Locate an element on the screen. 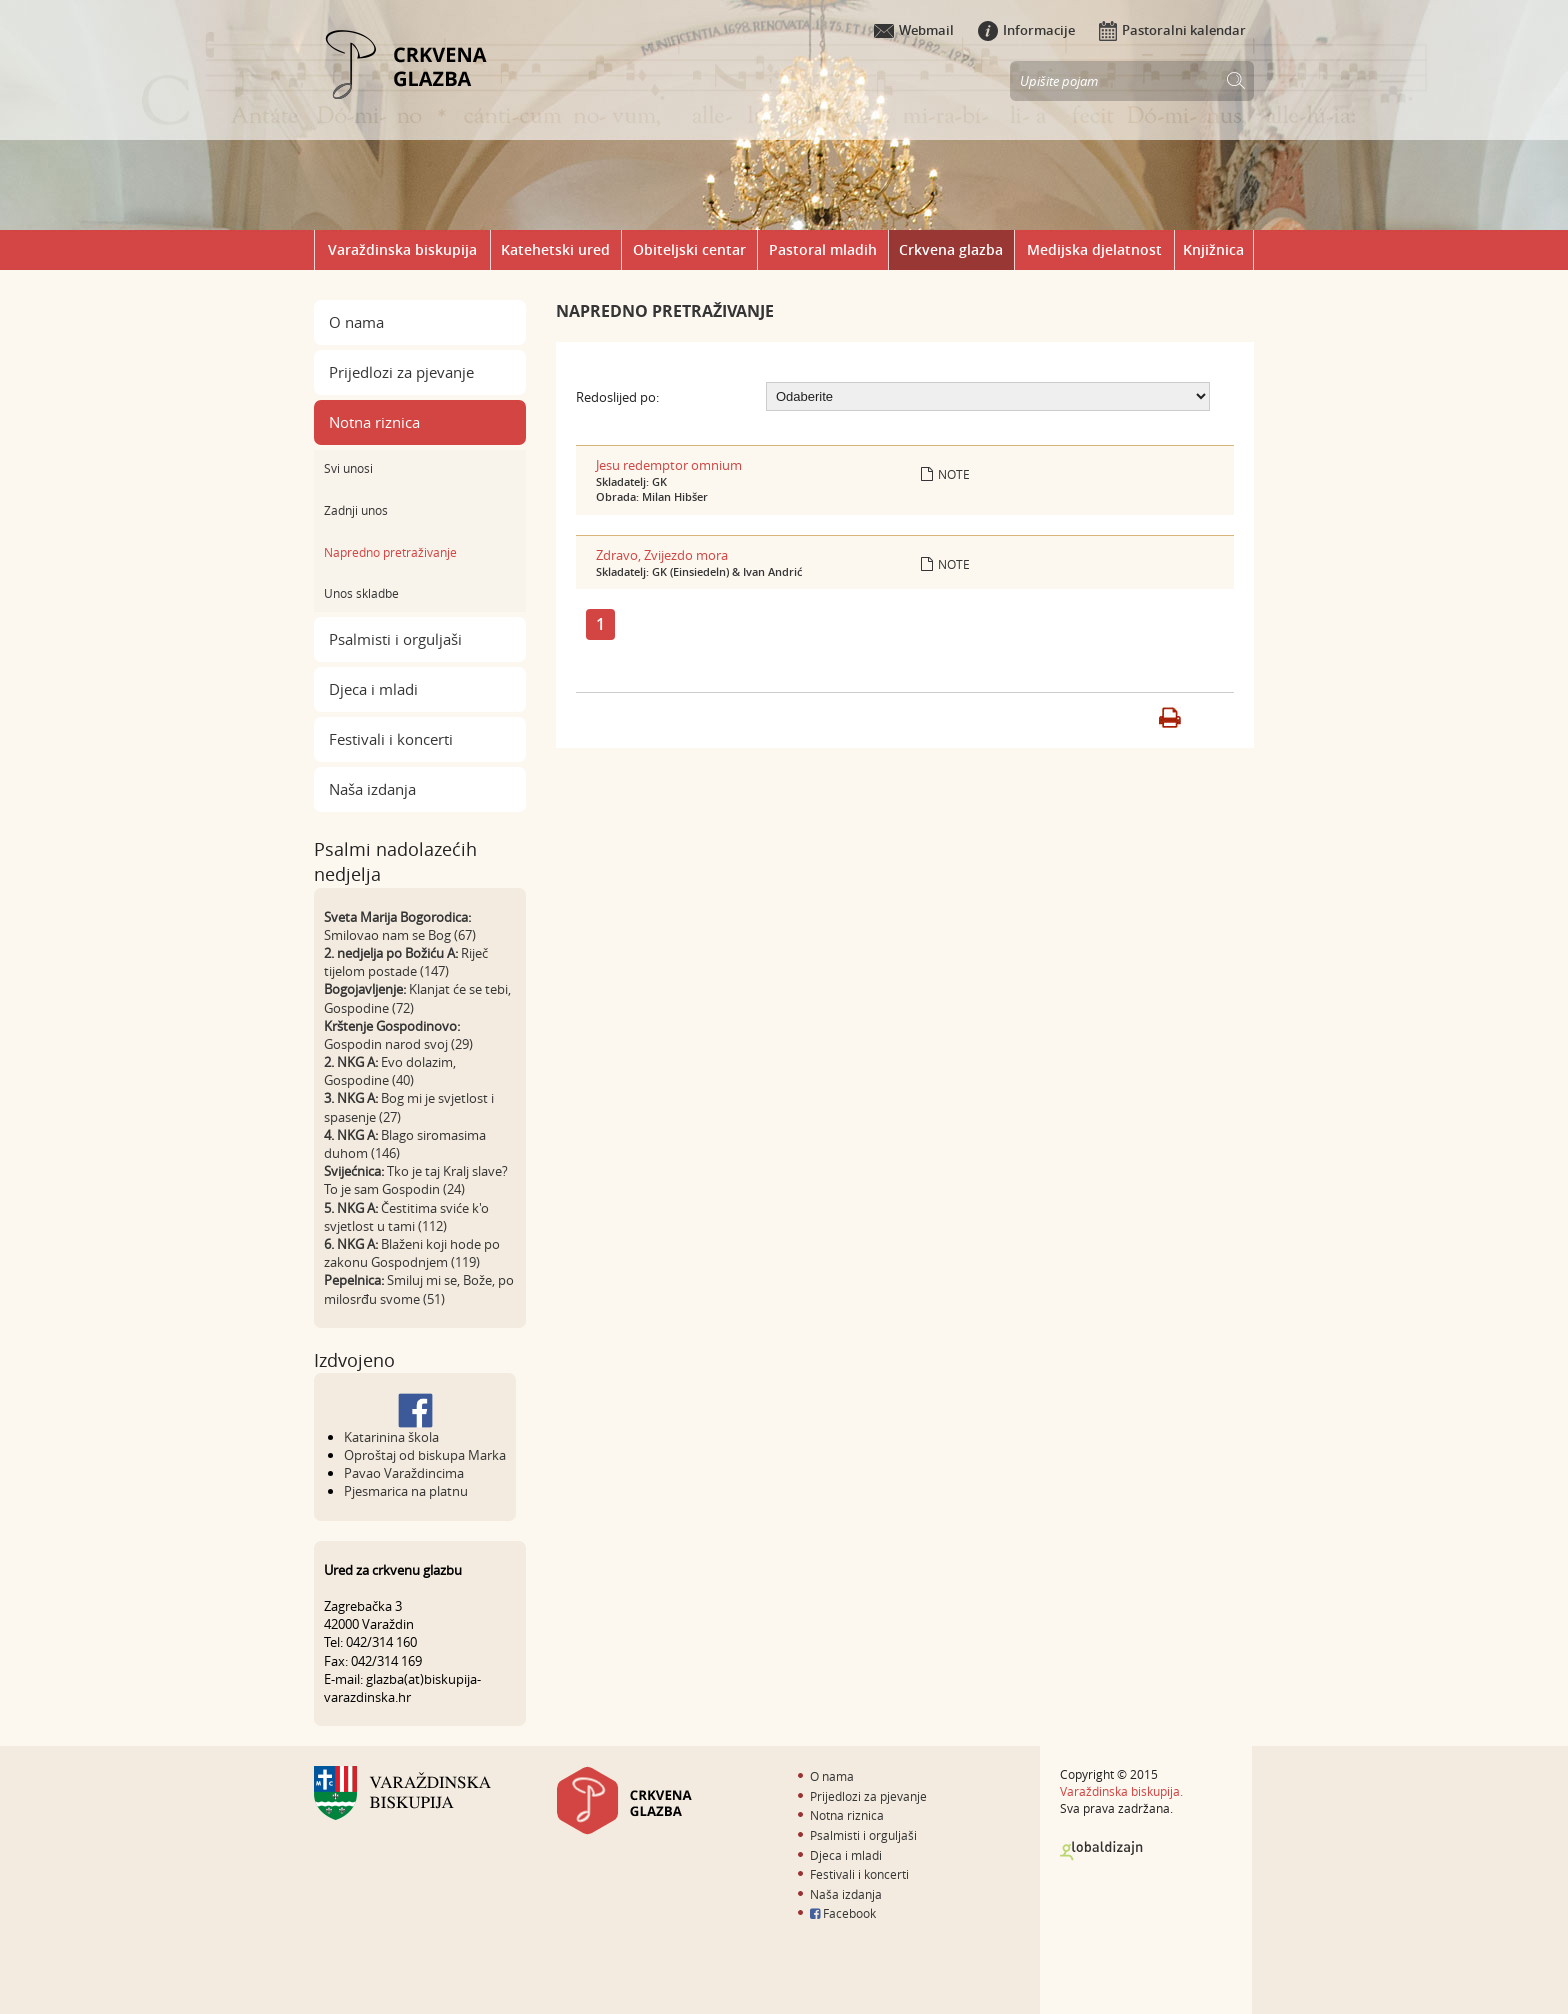  Psalmisti i orguljaši is located at coordinates (395, 639).